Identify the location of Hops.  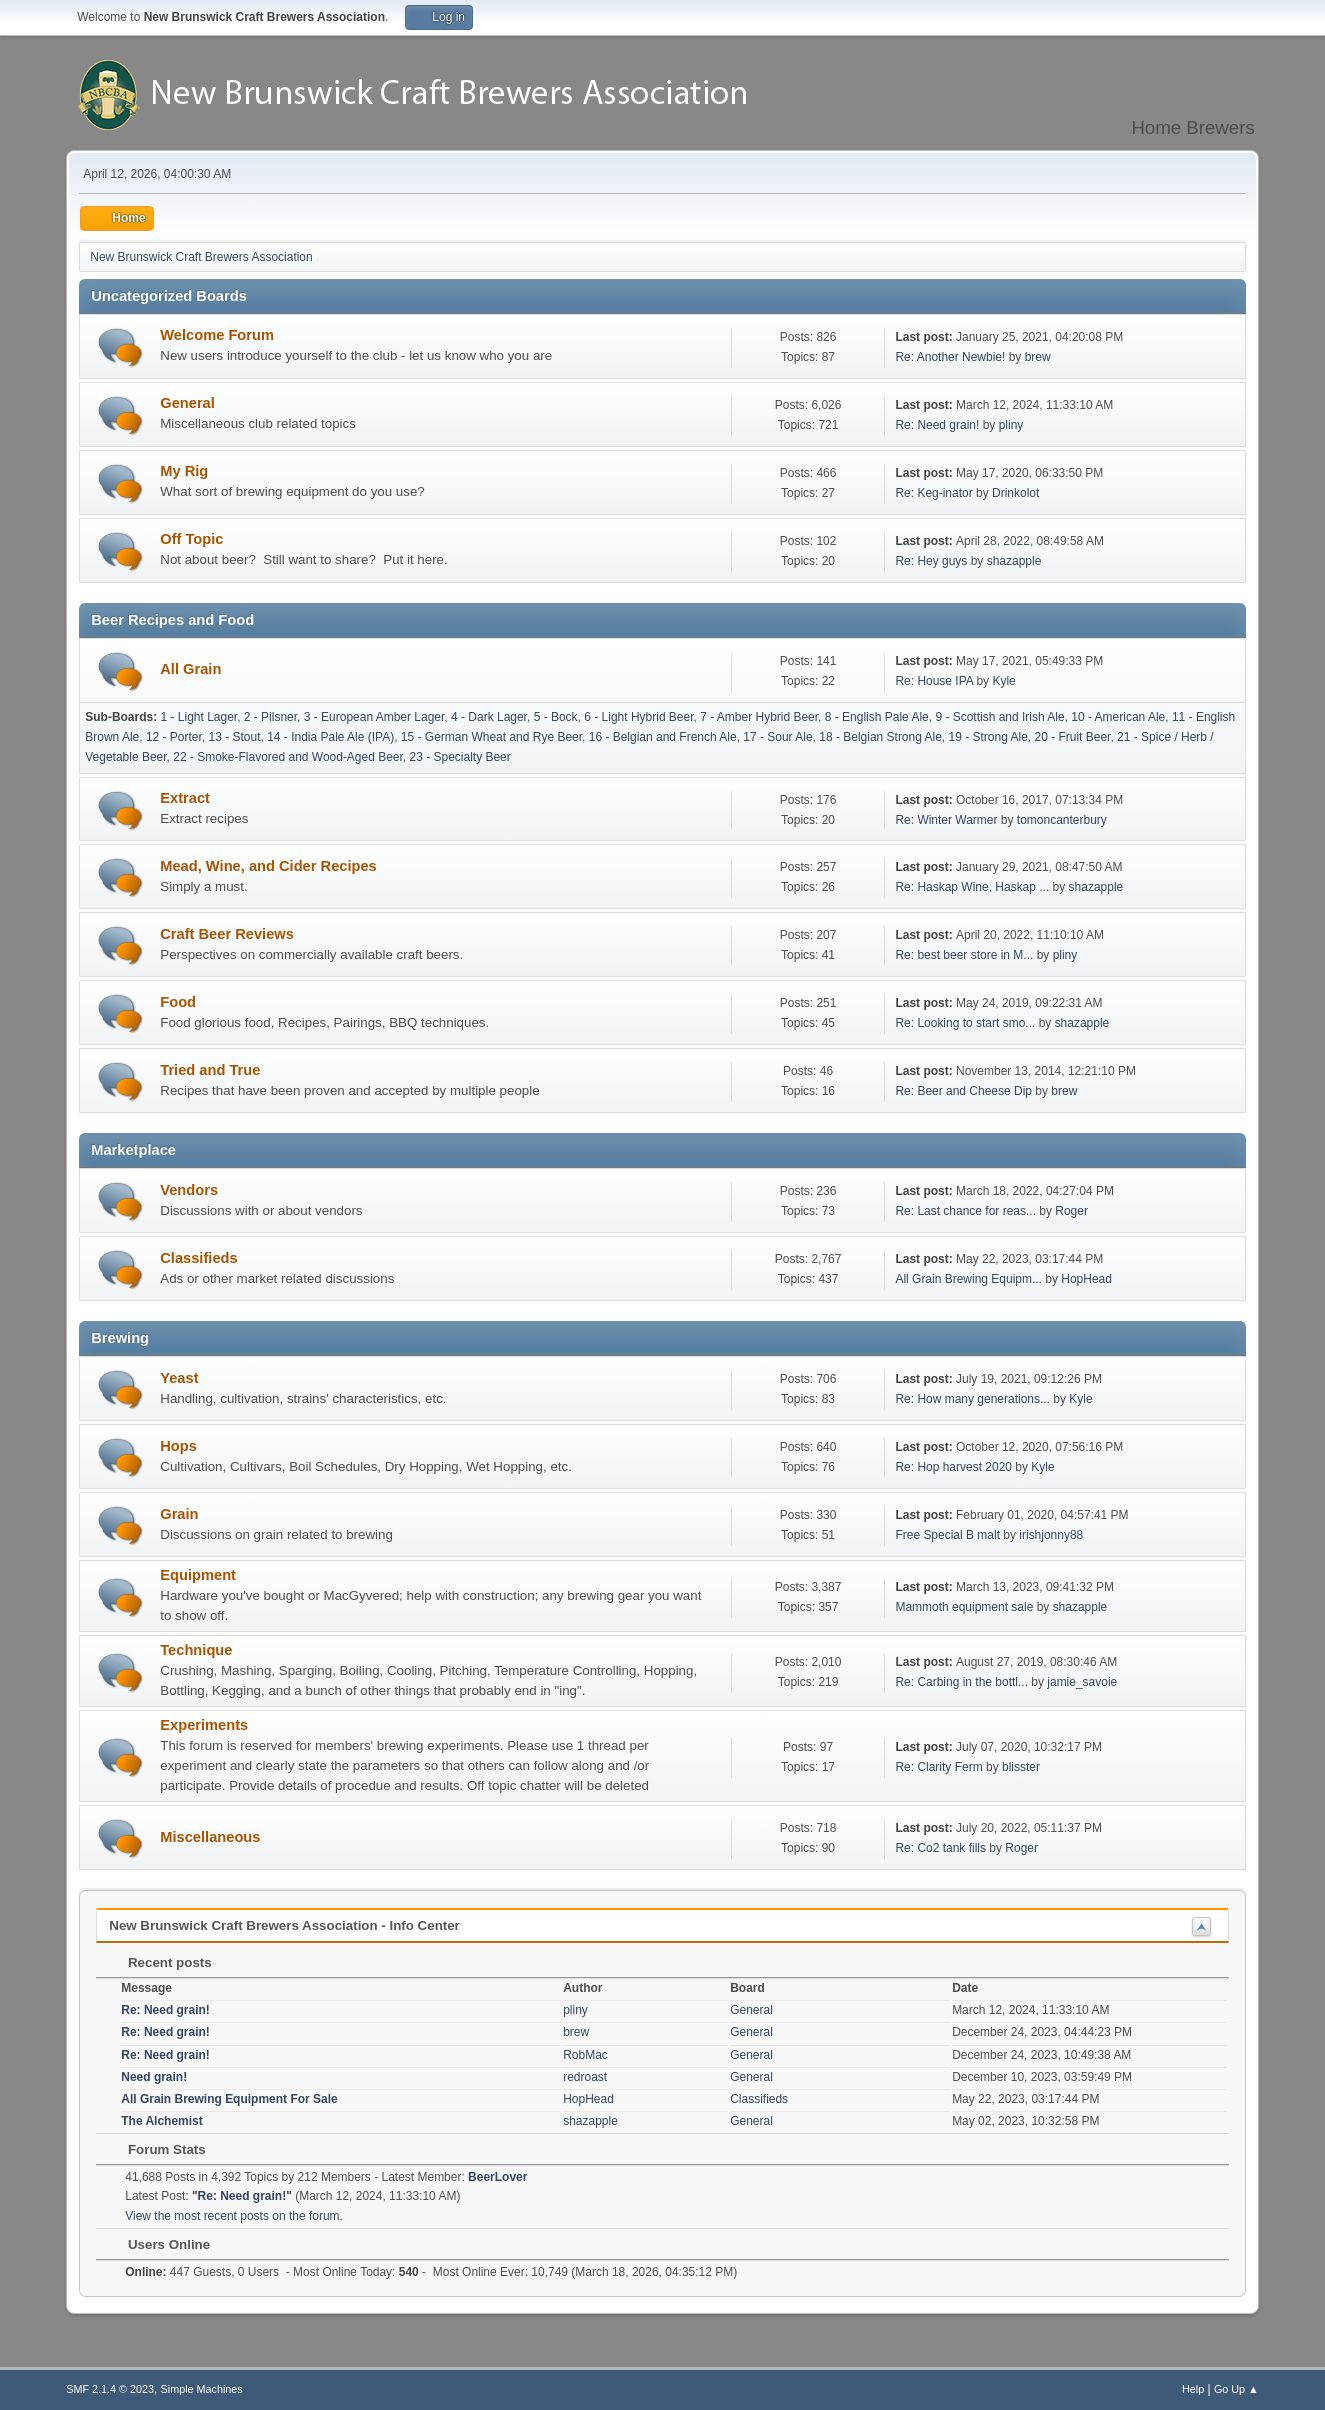
(178, 1446).